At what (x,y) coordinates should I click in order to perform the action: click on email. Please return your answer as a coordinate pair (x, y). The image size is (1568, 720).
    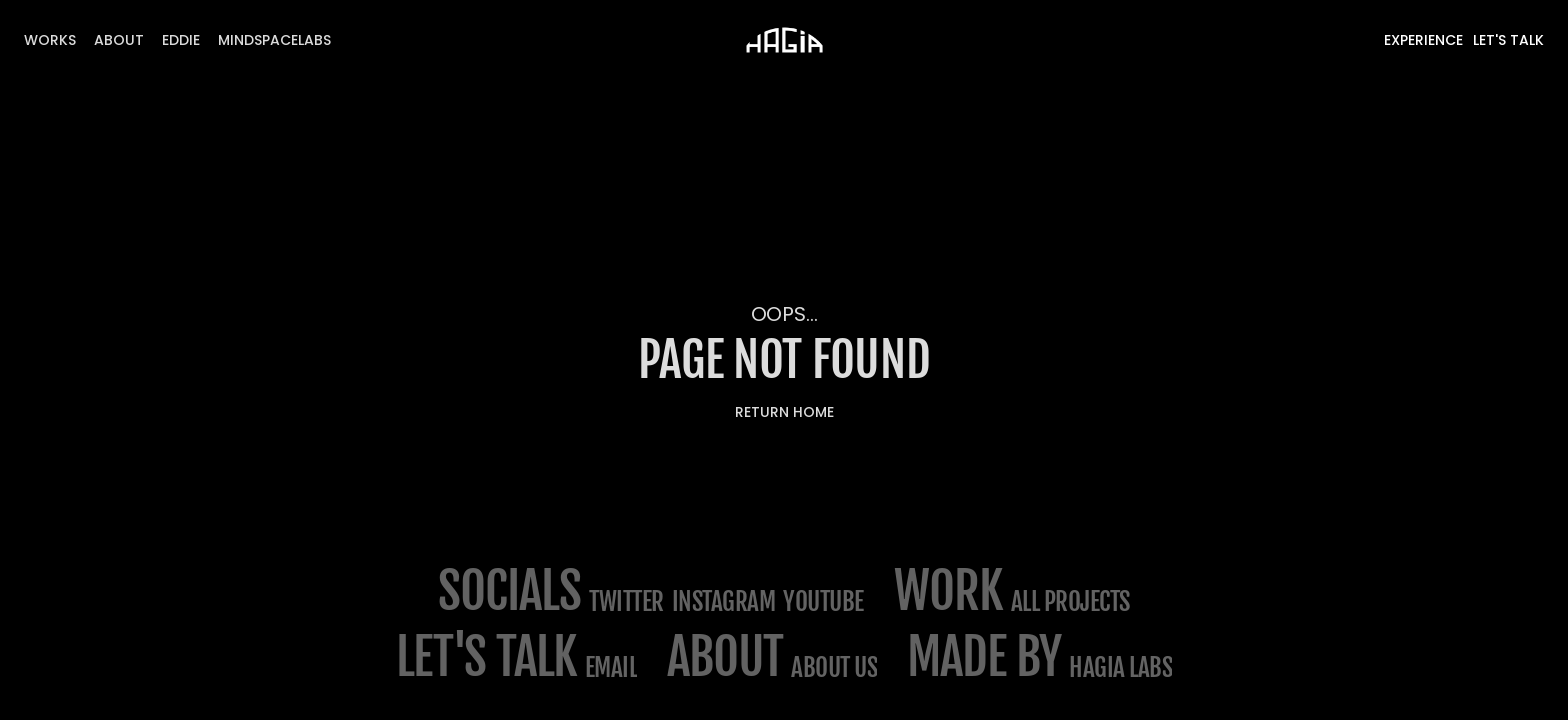
    Looking at the image, I should click on (611, 667).